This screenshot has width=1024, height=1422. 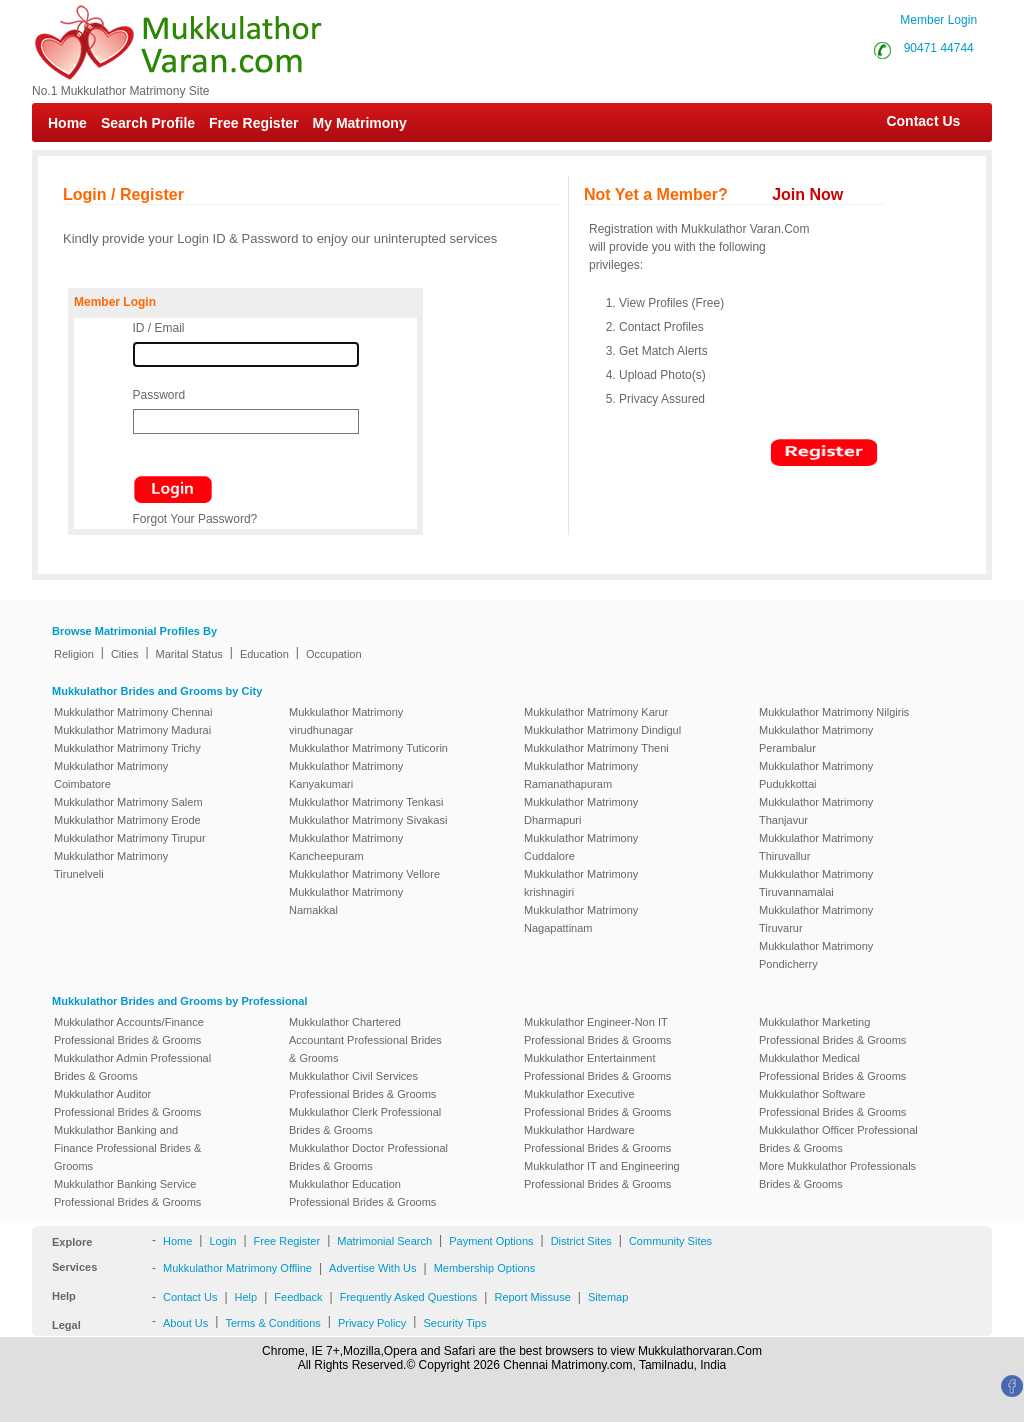 I want to click on Mukkulathor Matrimony Sivakasi, so click(x=368, y=820).